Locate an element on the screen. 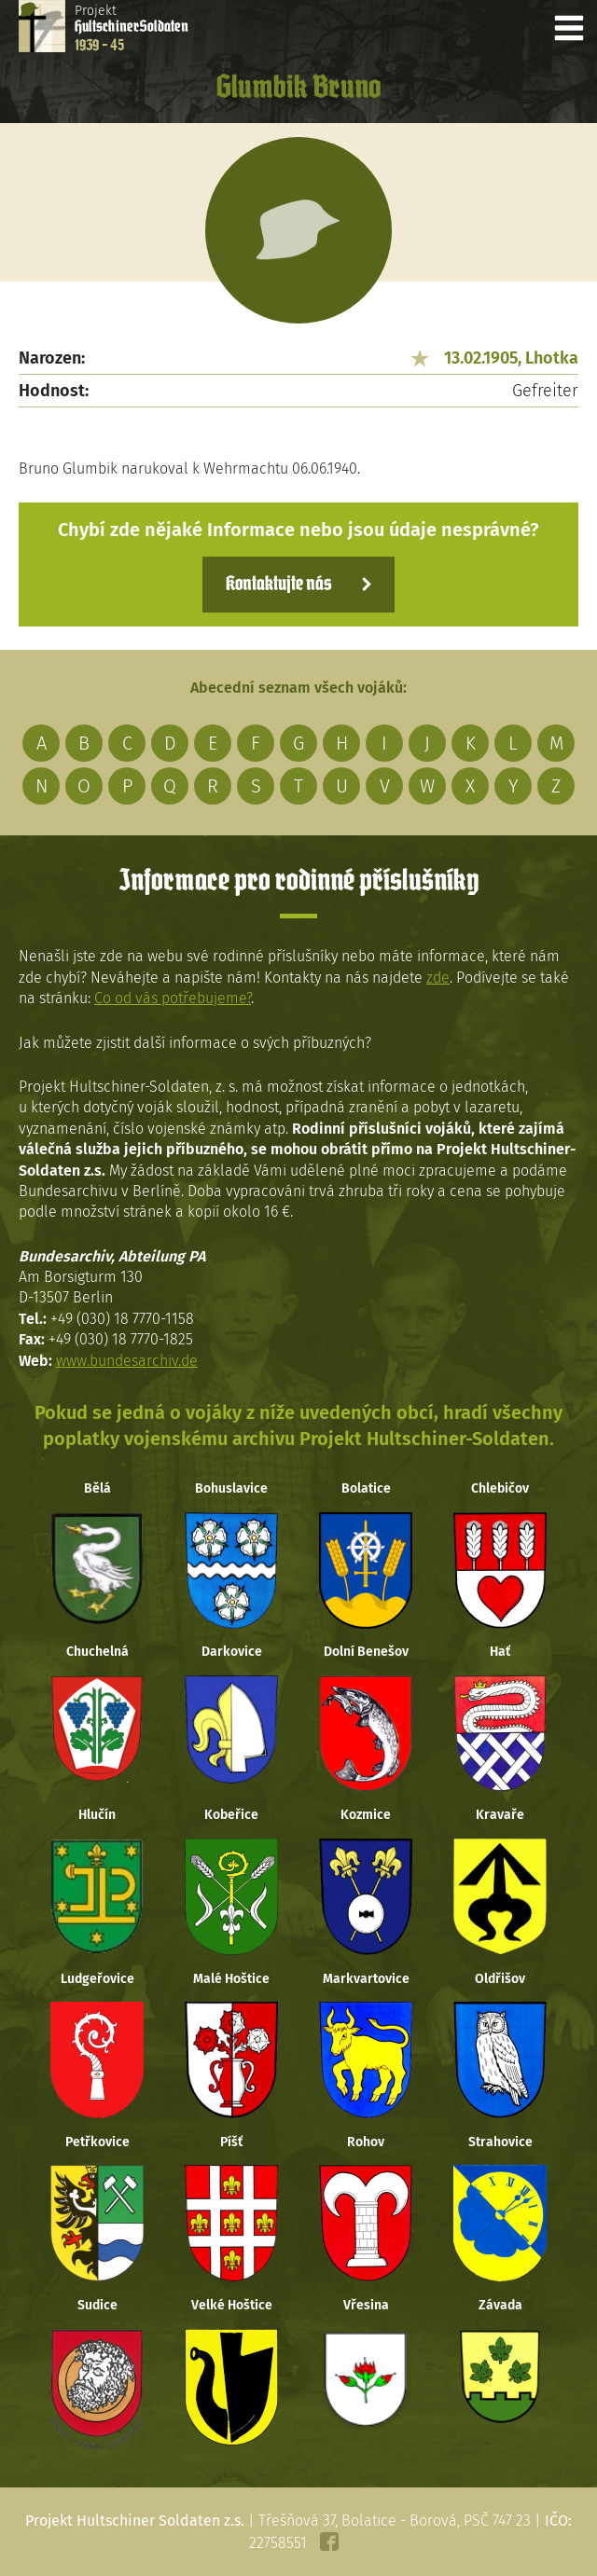  Co od vás potřebujeme? is located at coordinates (172, 998).